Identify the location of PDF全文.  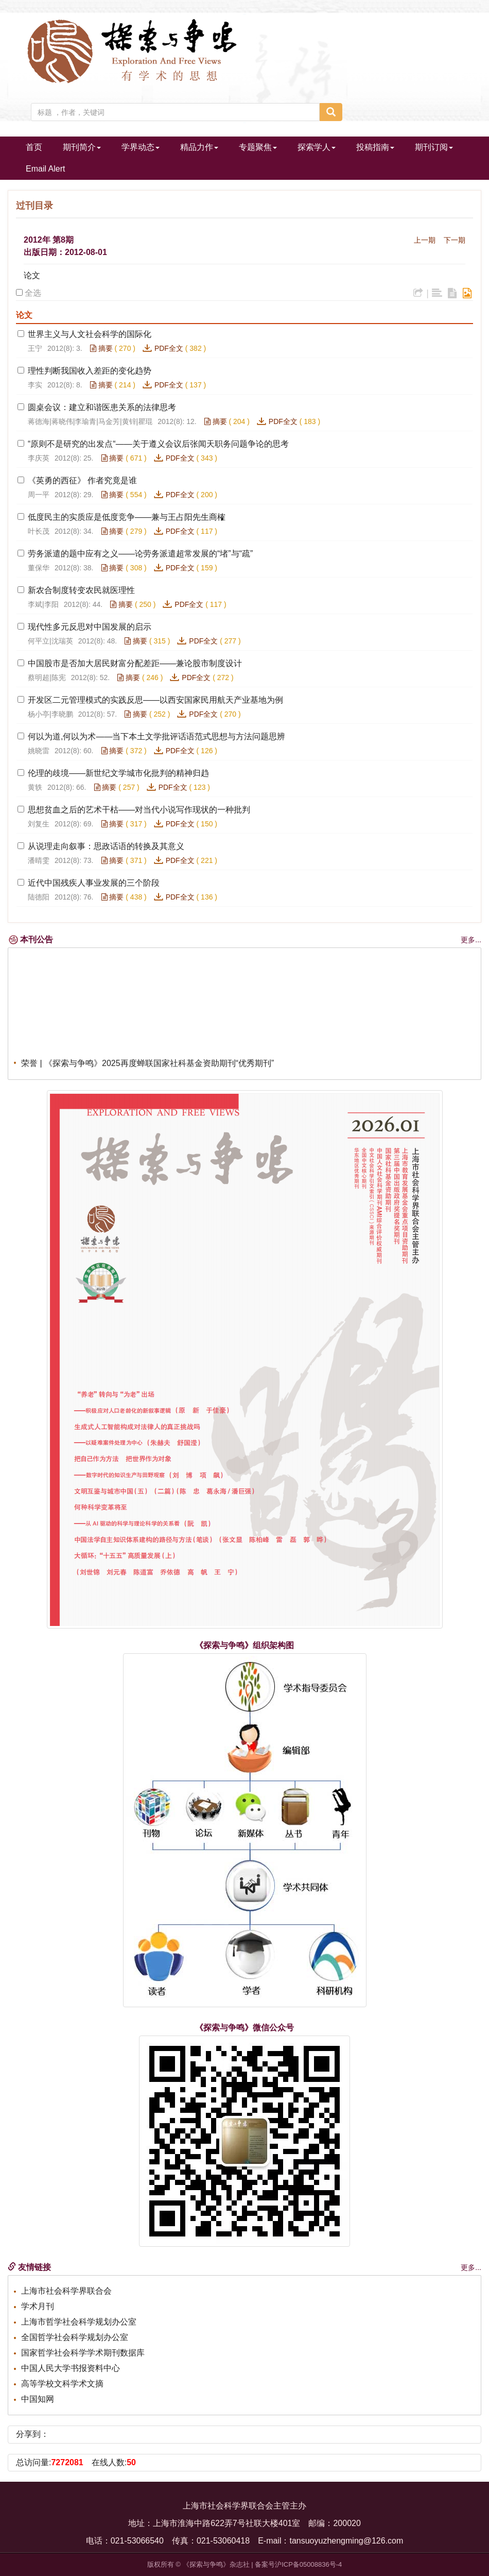
(168, 348).